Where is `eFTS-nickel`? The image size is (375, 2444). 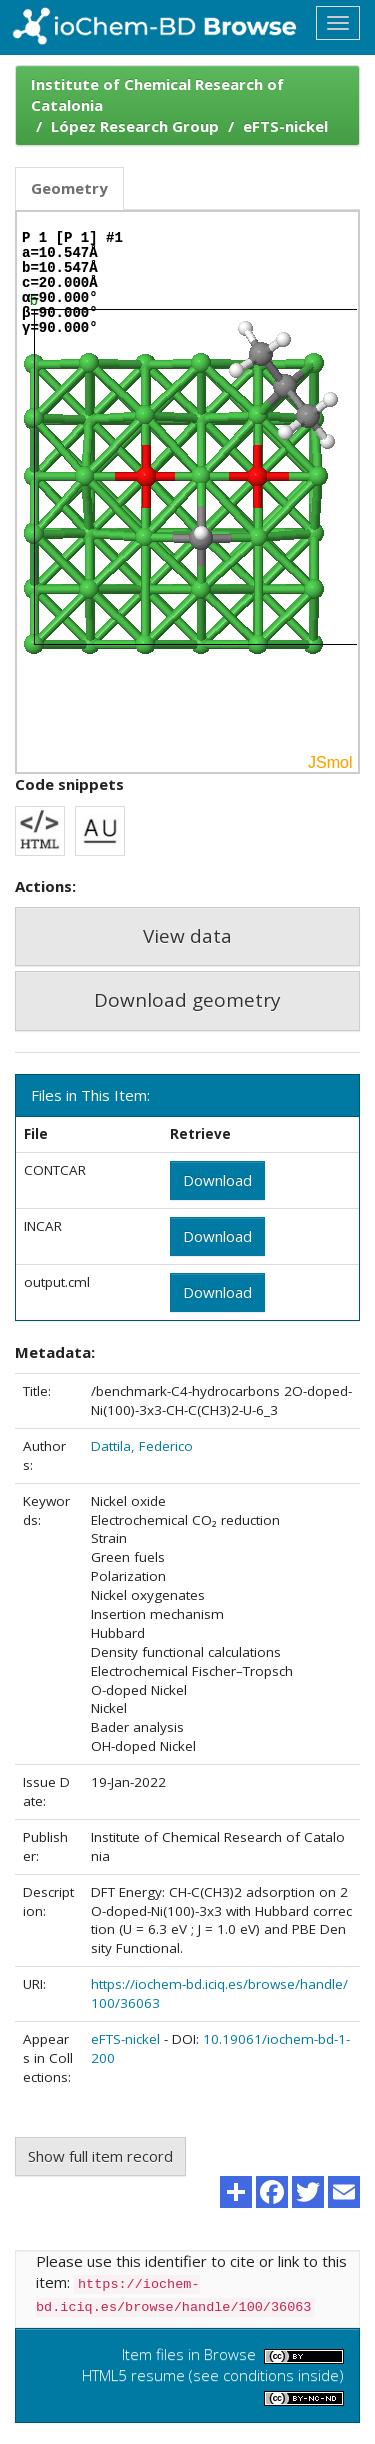 eFTS-nickel is located at coordinates (285, 126).